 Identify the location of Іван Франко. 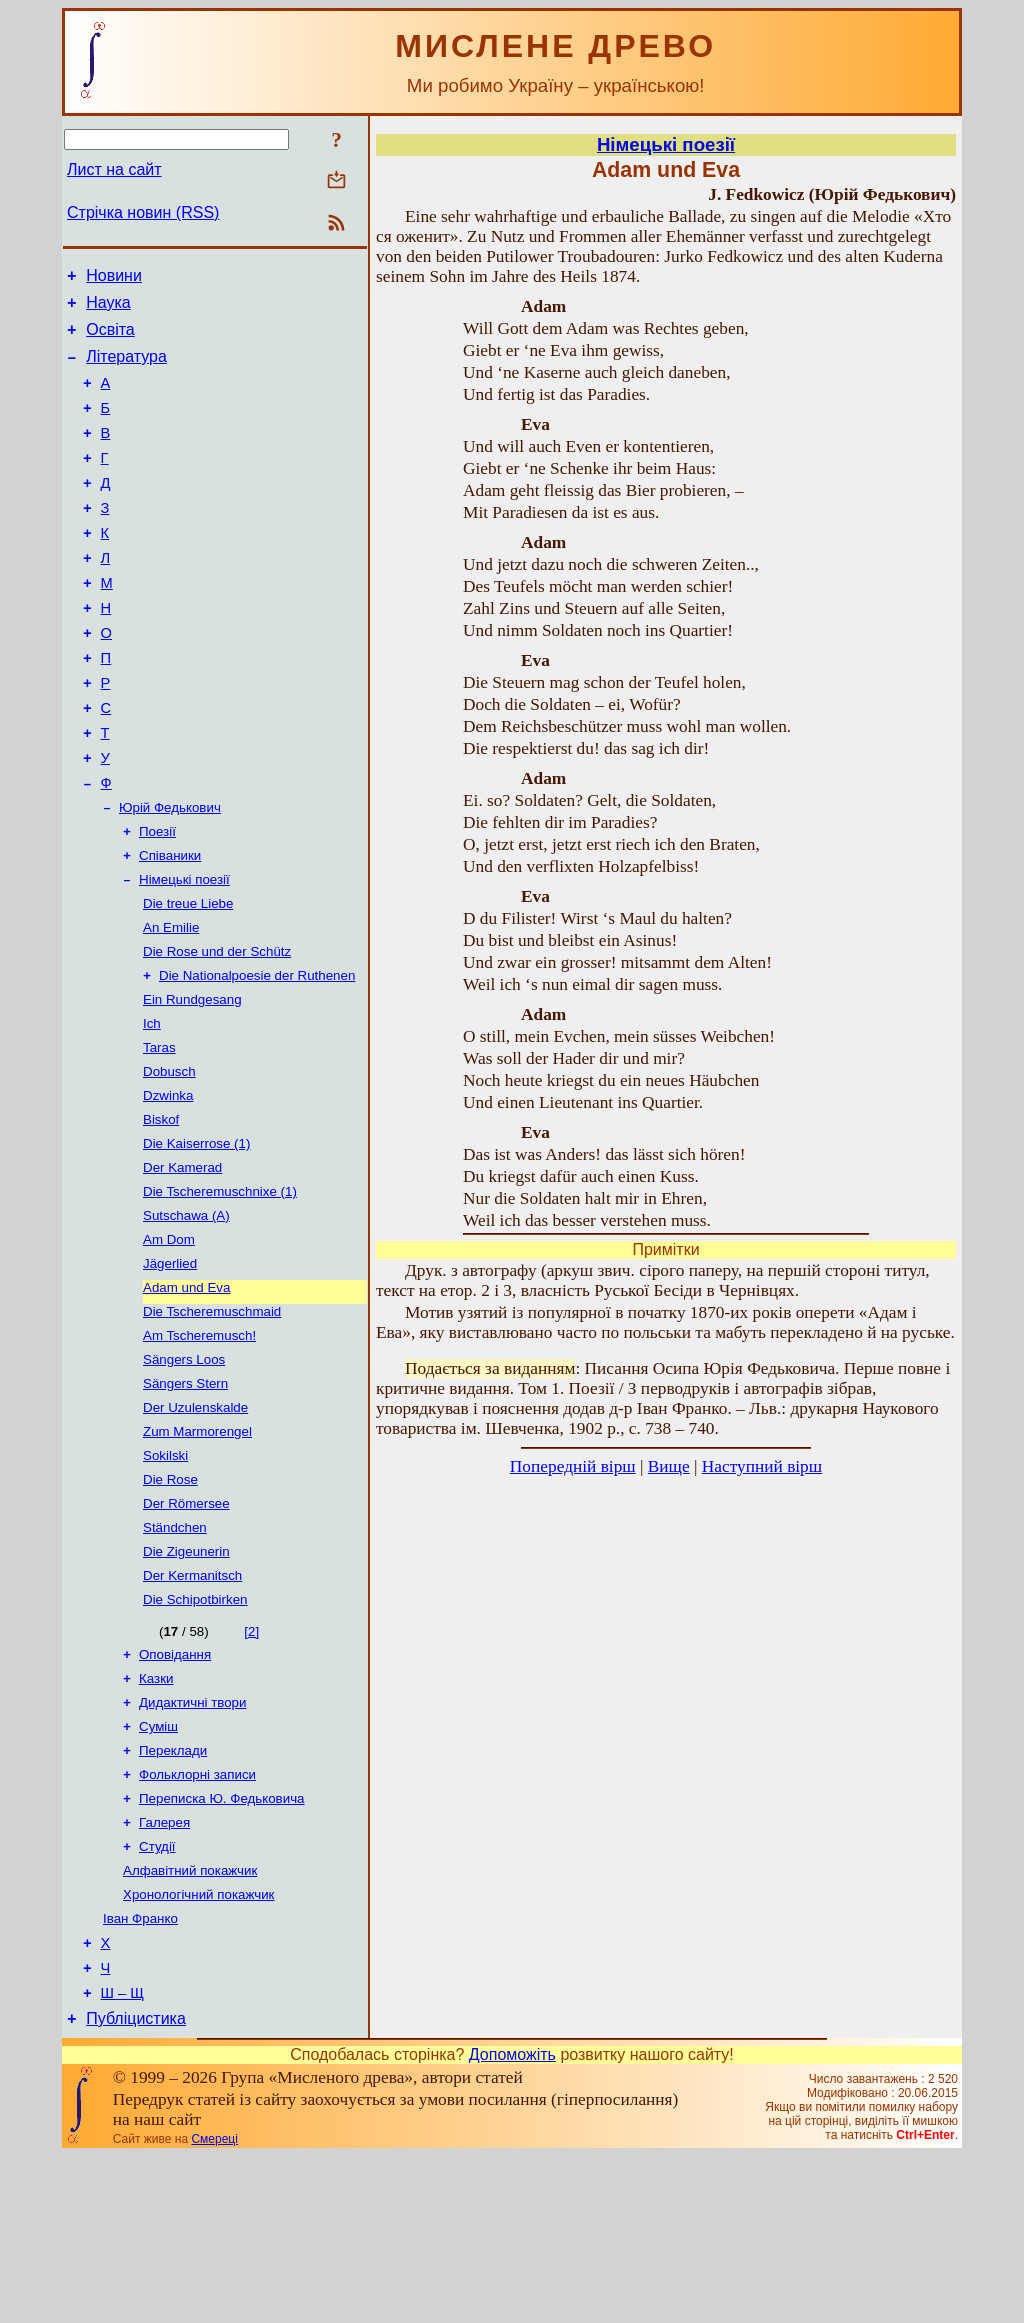
(140, 2073).